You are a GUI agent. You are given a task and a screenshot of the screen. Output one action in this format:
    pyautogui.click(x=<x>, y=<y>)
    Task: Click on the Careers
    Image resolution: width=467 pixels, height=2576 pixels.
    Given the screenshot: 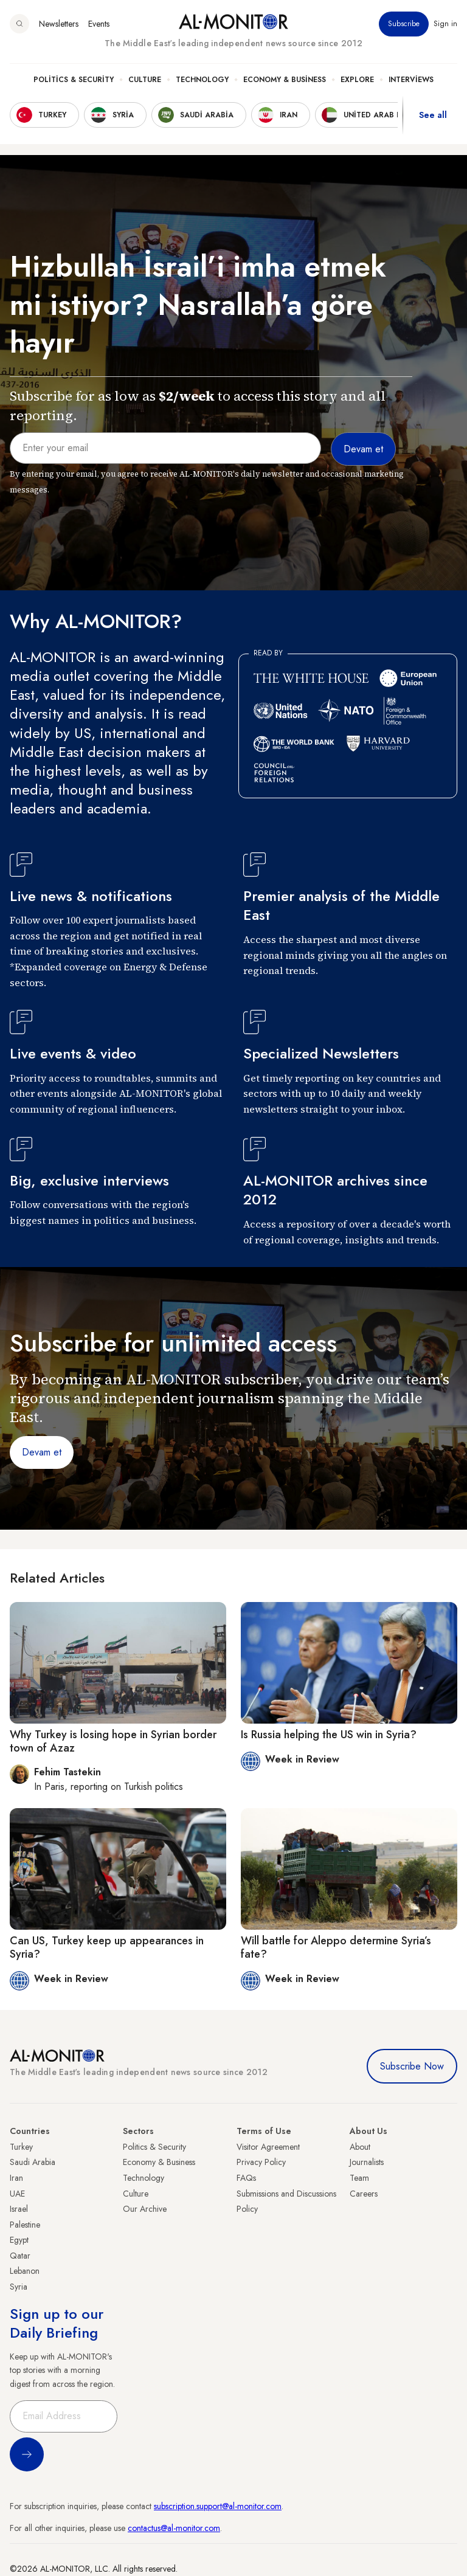 What is the action you would take?
    pyautogui.click(x=364, y=2194)
    